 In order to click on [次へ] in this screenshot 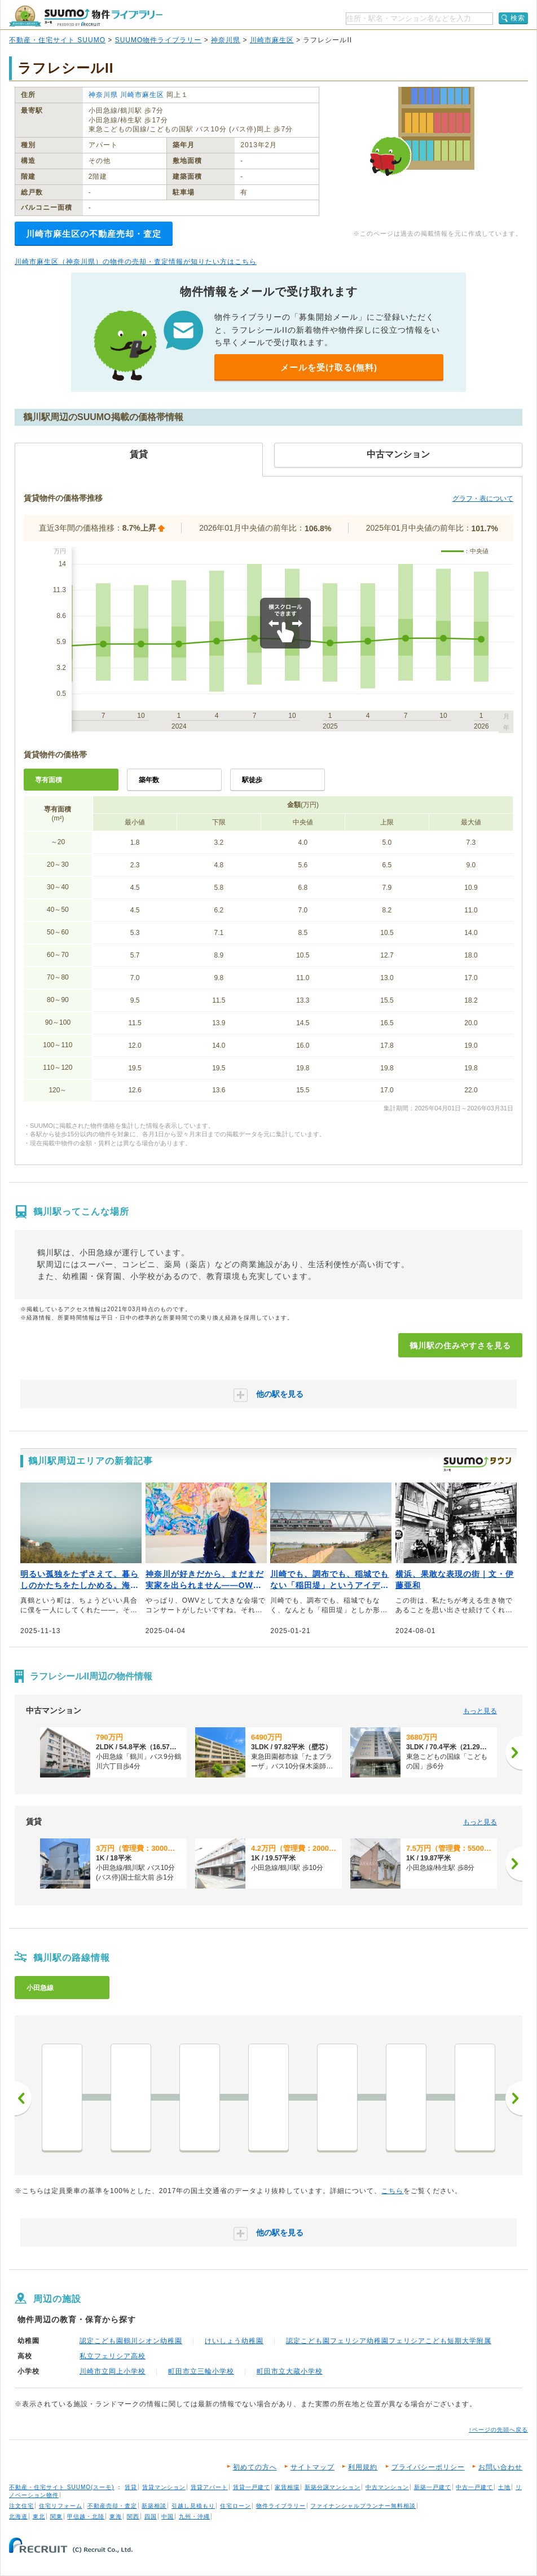, I will do `click(513, 1753)`.